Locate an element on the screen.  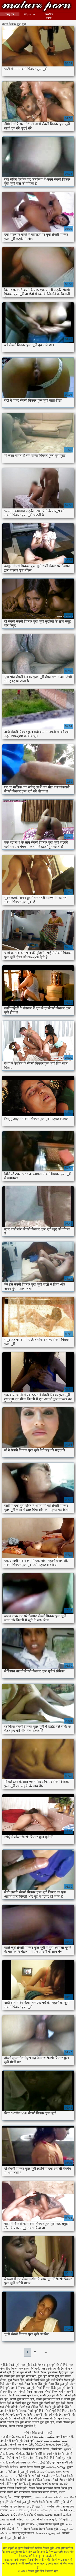
सेक्सी फुल मूवी वीडियो is located at coordinates (51, 2395).